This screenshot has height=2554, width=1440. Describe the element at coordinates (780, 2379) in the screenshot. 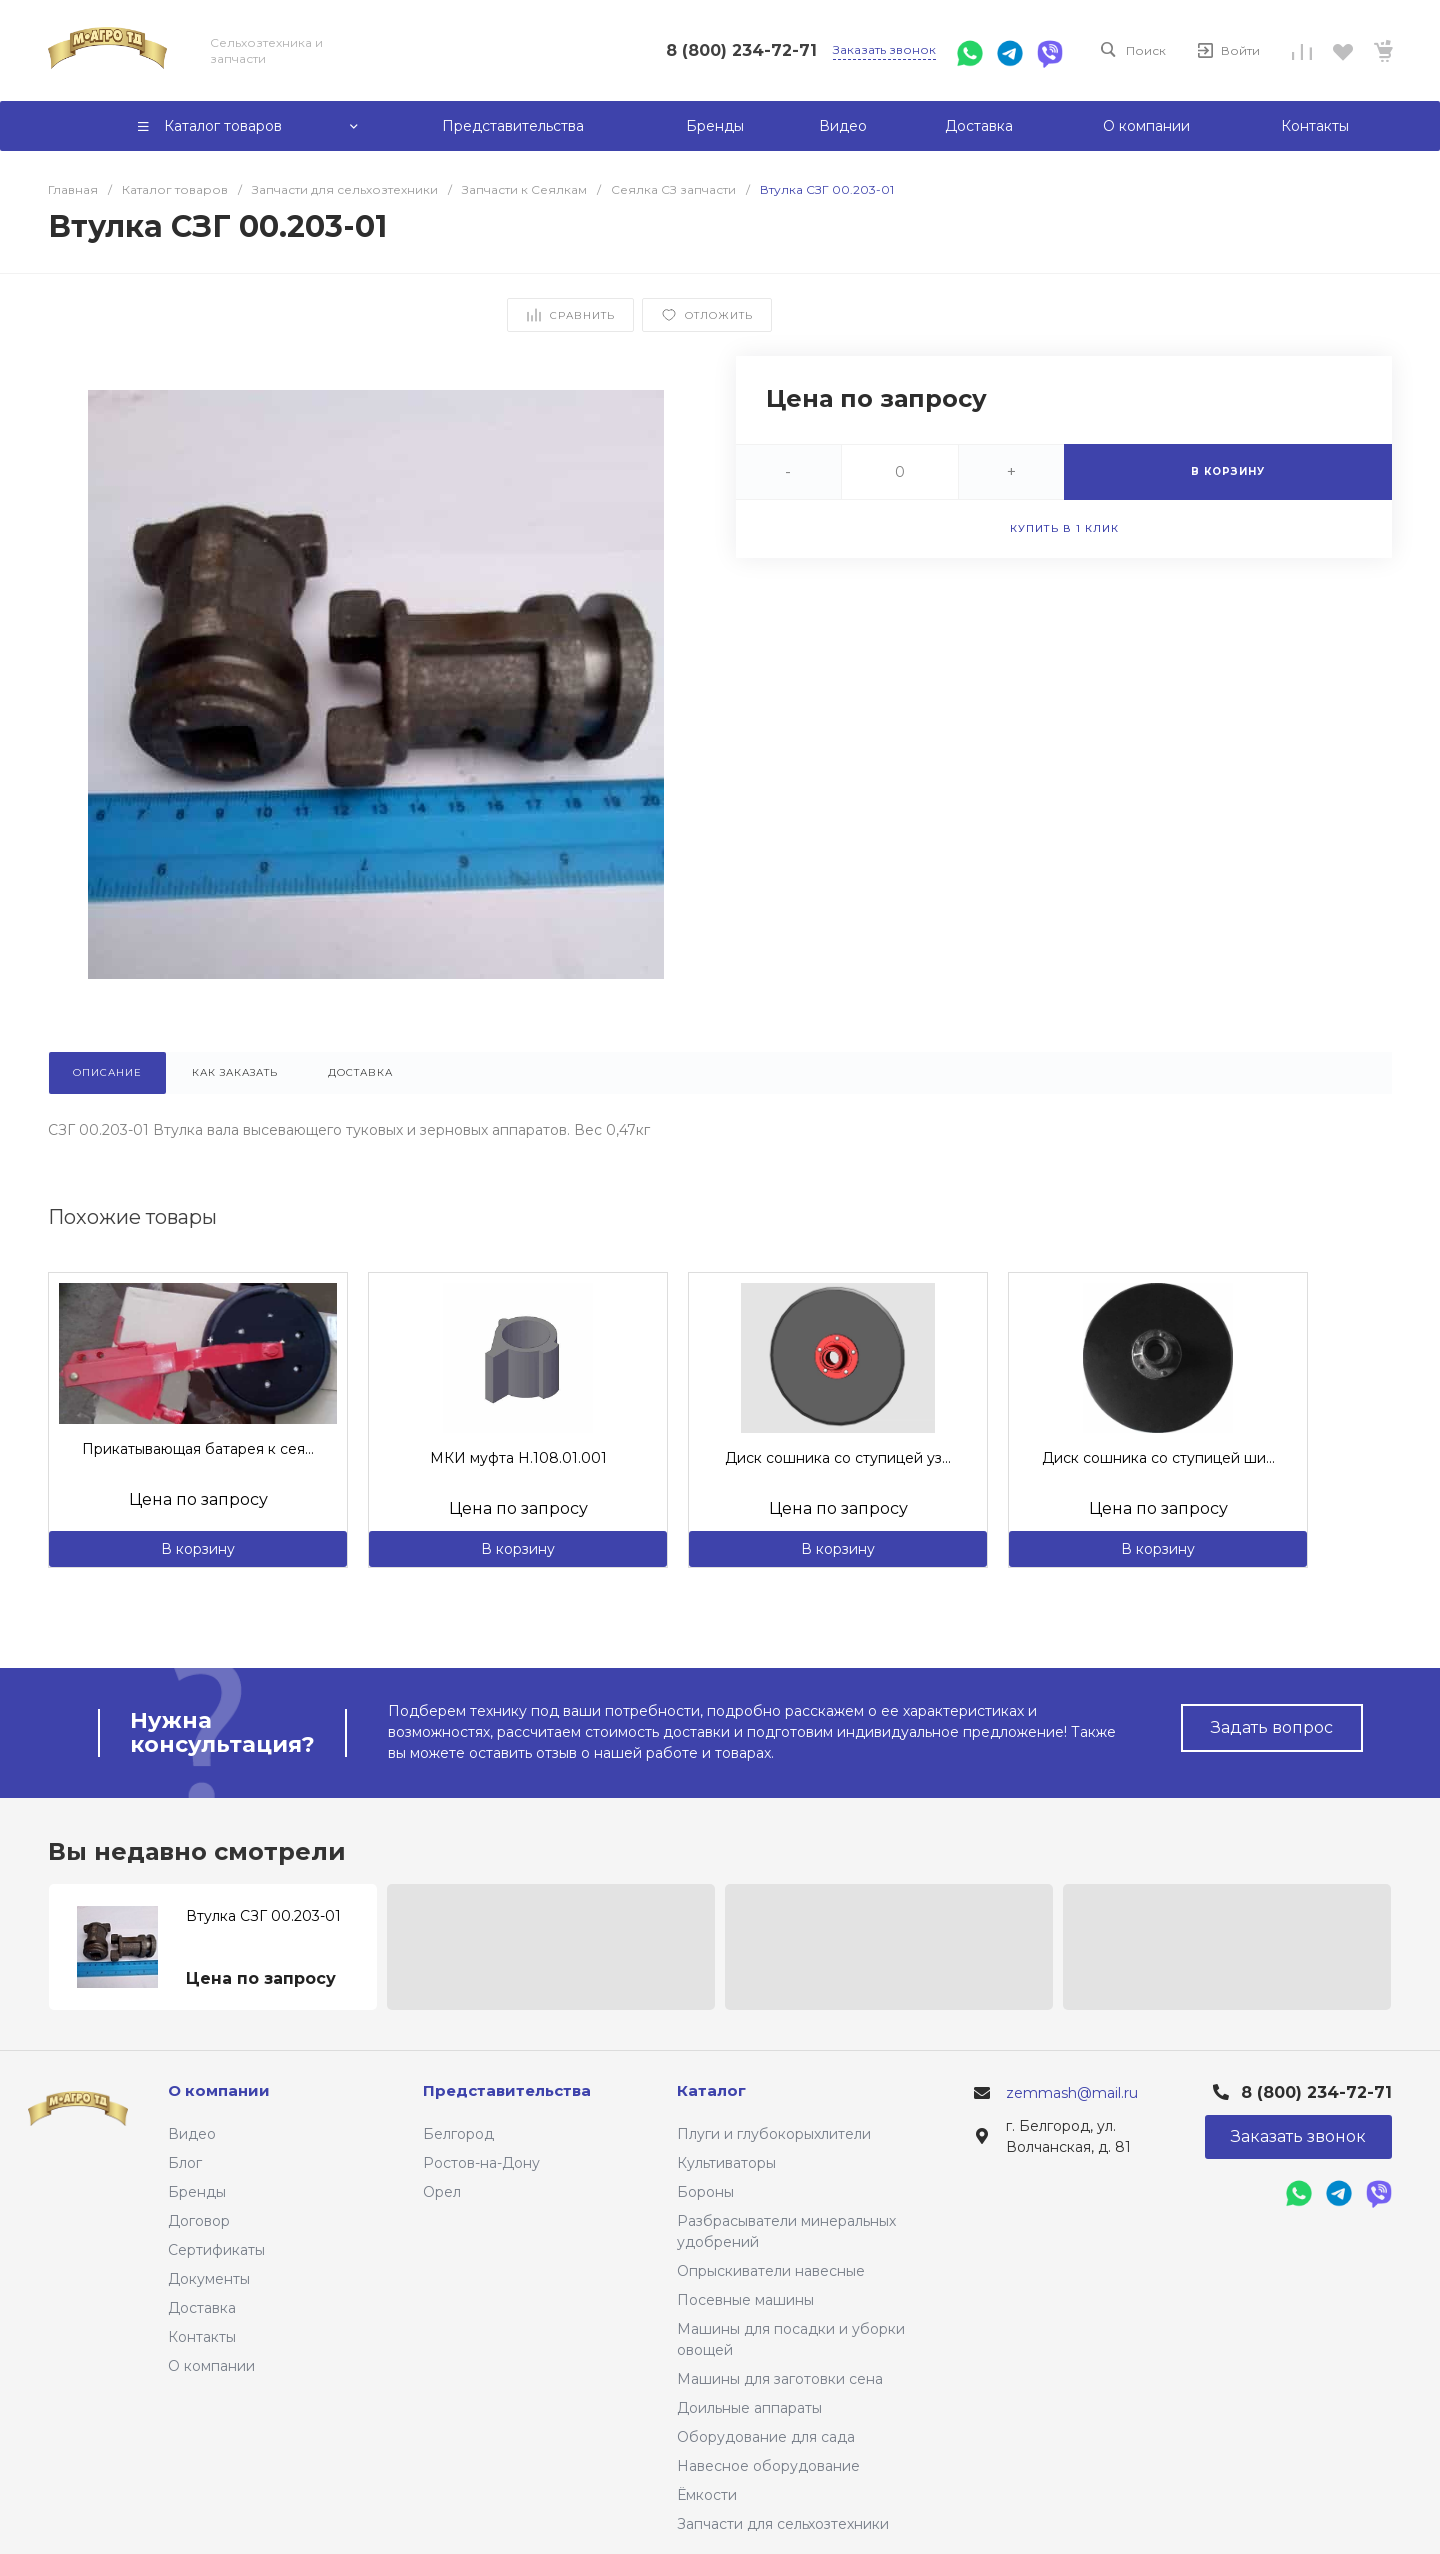

I see `Машины для заготовки сена` at that location.